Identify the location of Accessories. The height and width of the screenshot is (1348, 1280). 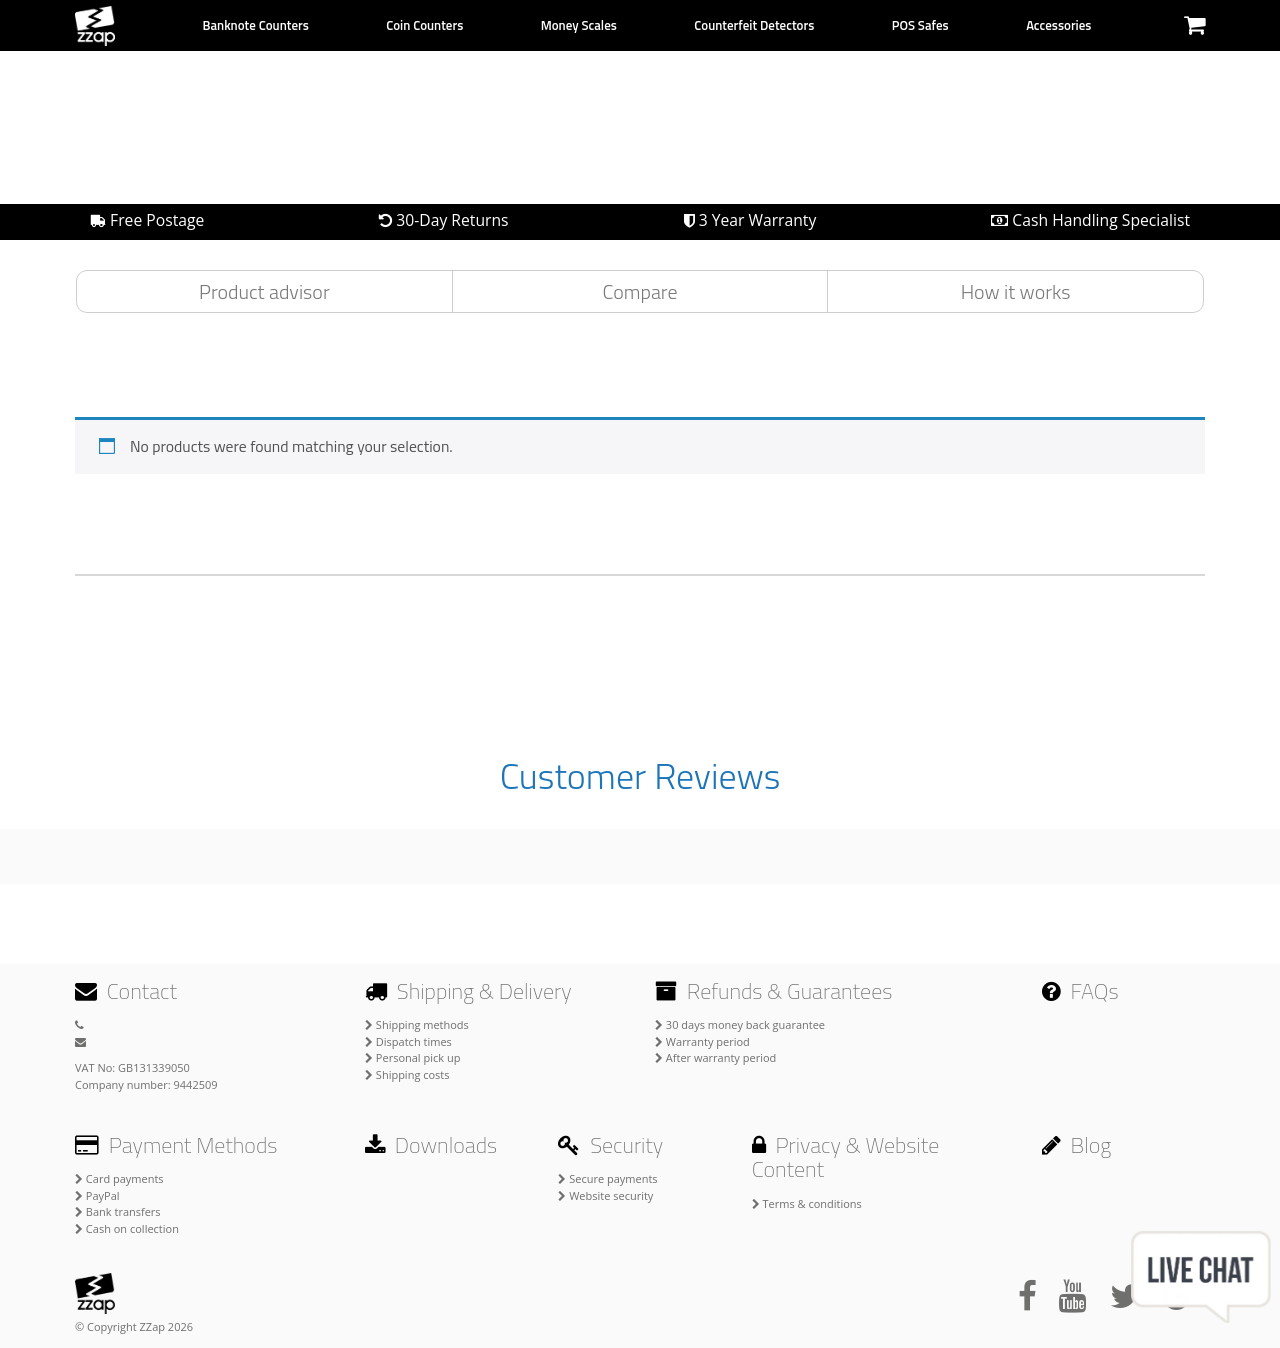
(1058, 25).